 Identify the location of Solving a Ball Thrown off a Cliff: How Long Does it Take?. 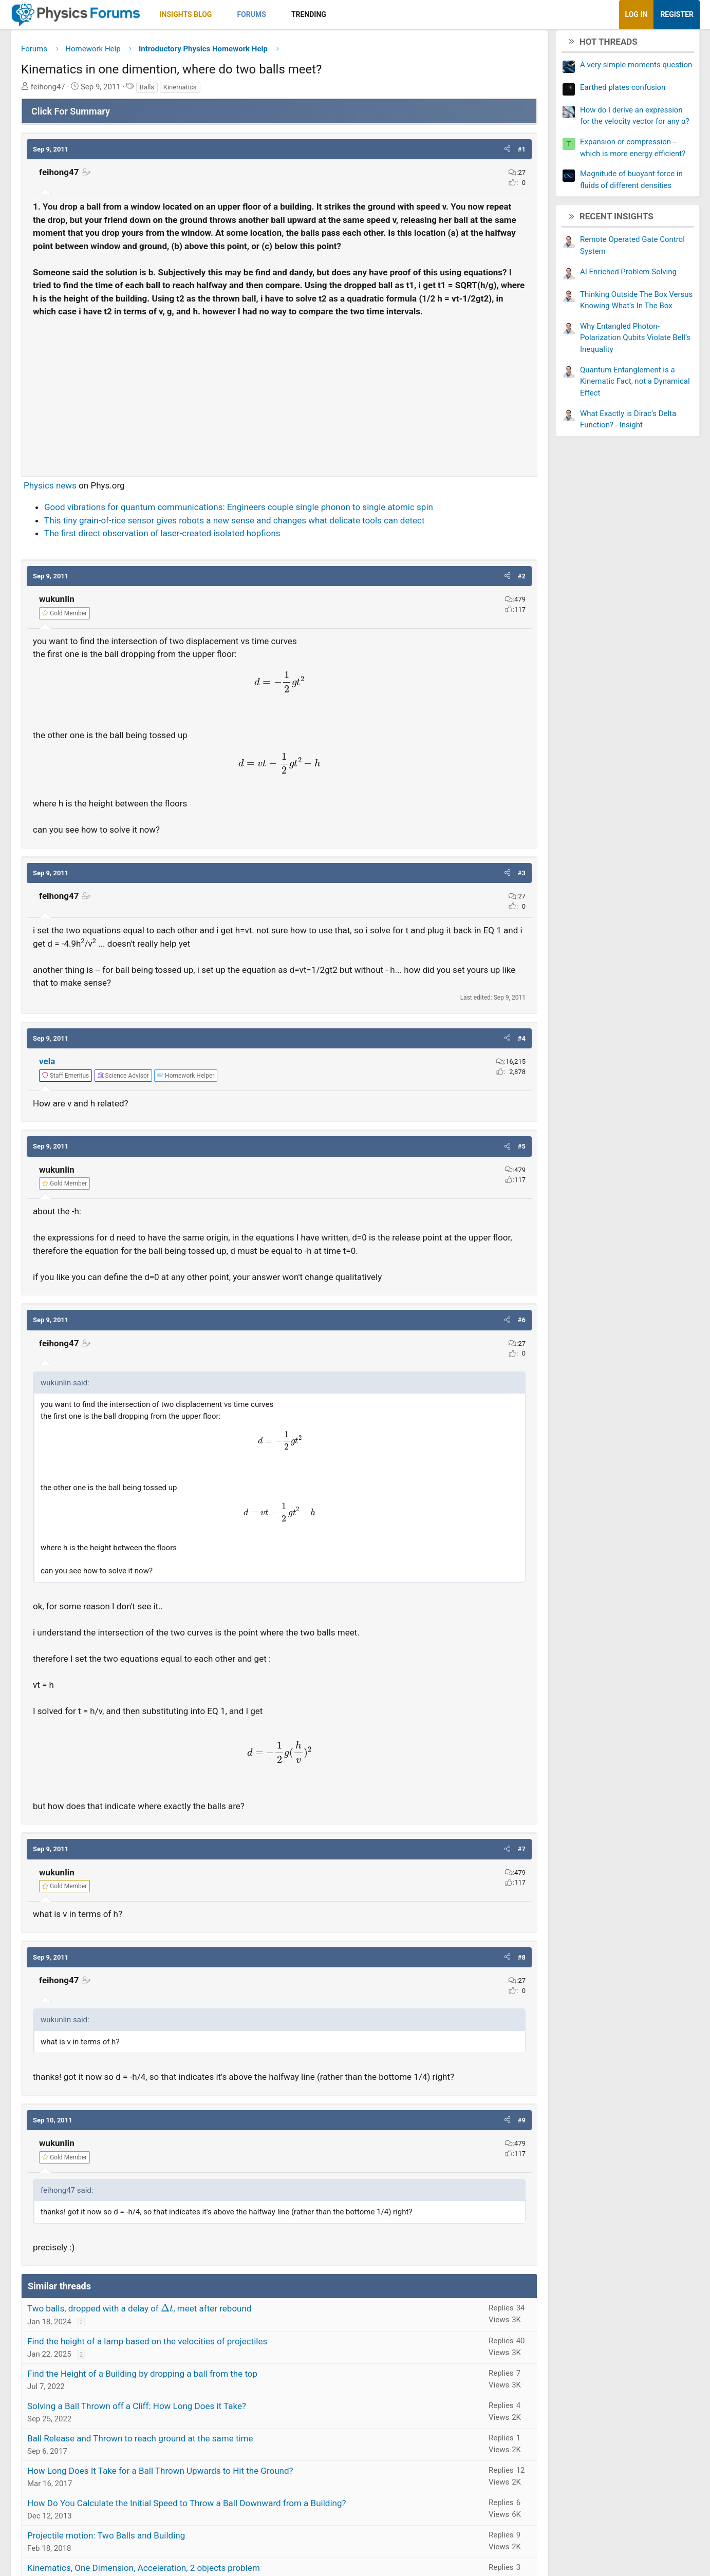
(170, 2436).